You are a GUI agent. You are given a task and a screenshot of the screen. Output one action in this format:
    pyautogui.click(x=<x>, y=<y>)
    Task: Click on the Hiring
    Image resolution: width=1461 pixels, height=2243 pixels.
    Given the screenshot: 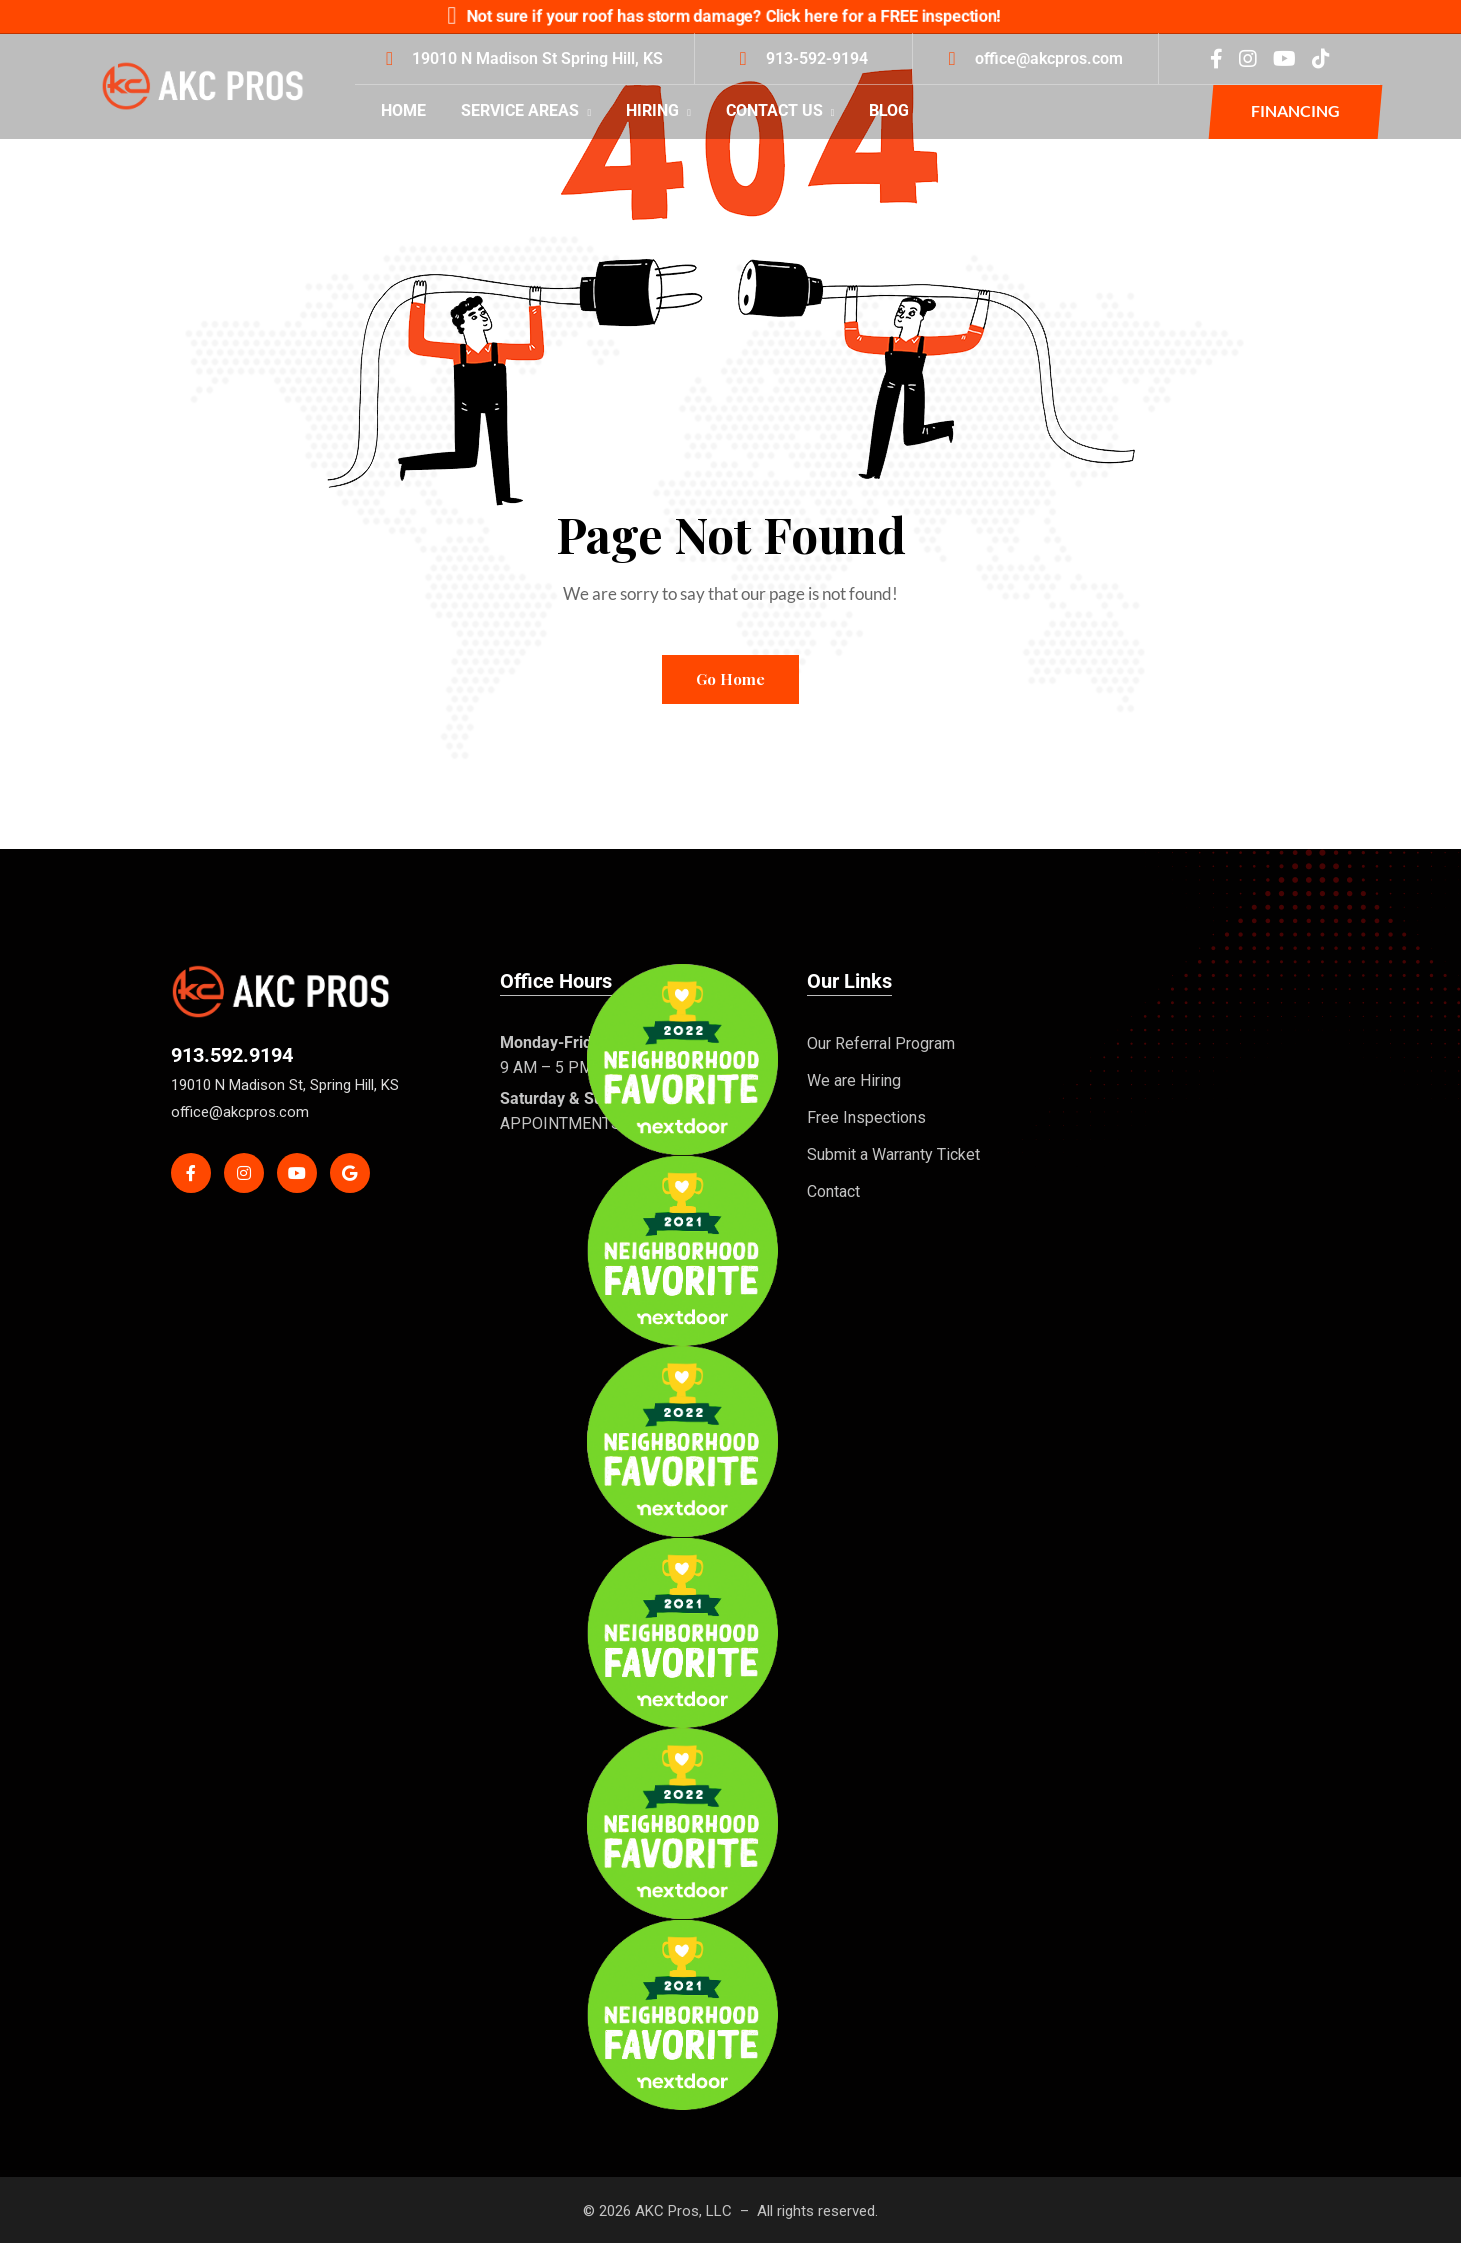 What is the action you would take?
    pyautogui.click(x=658, y=110)
    